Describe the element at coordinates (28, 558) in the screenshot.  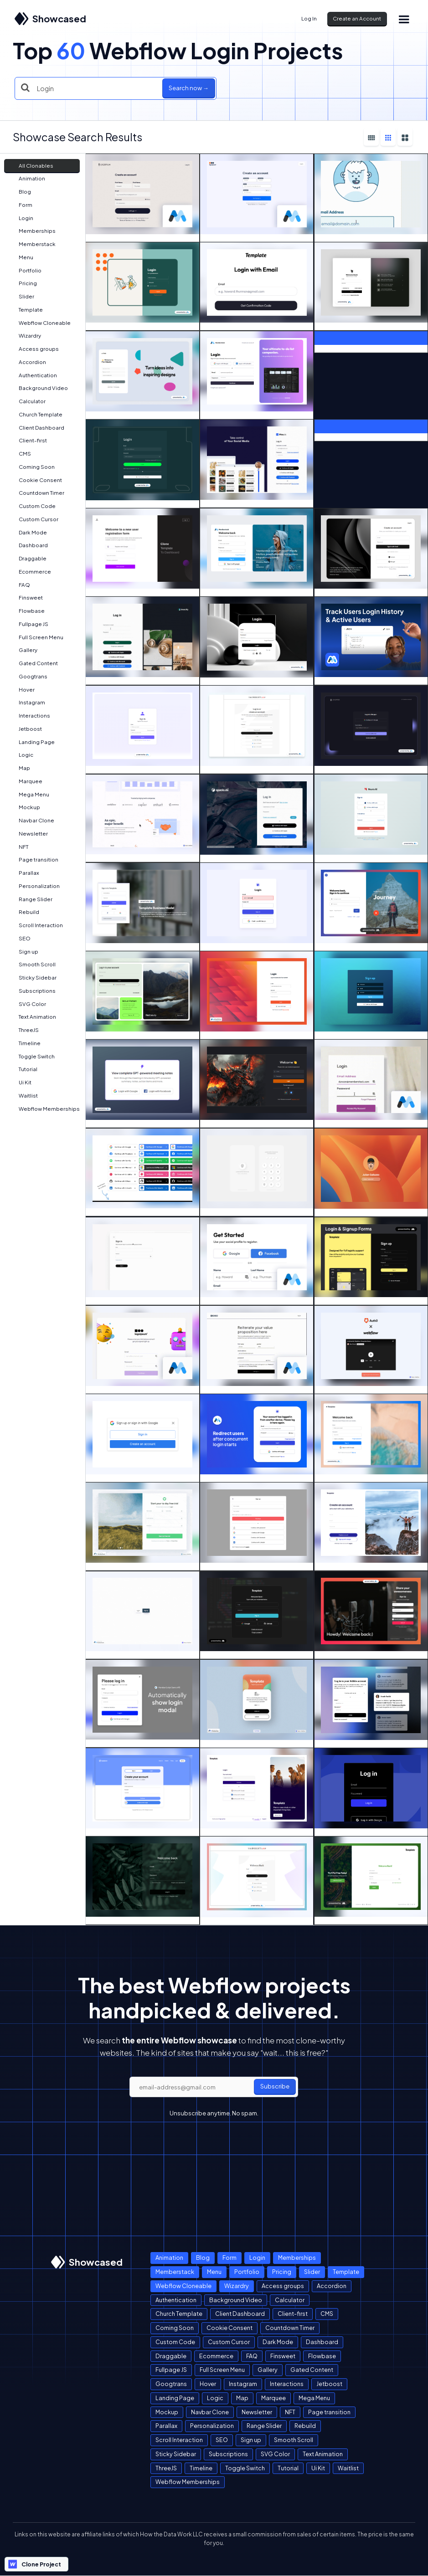
I see `Draggable` at that location.